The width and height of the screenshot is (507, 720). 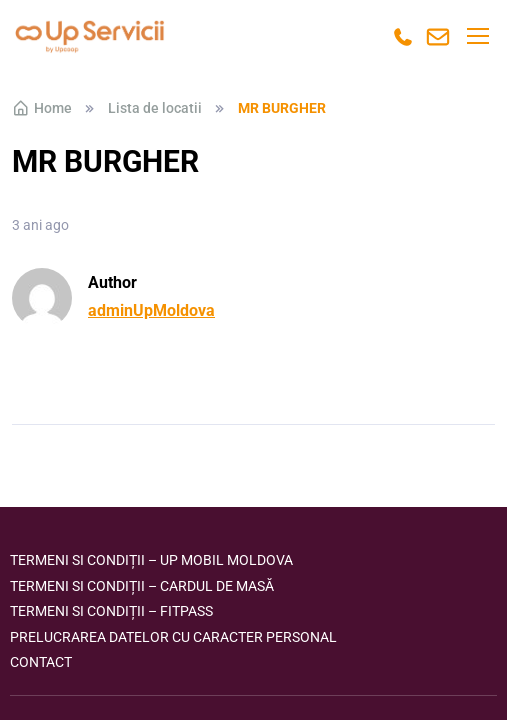 What do you see at coordinates (477, 36) in the screenshot?
I see `[Toggle navigation]` at bounding box center [477, 36].